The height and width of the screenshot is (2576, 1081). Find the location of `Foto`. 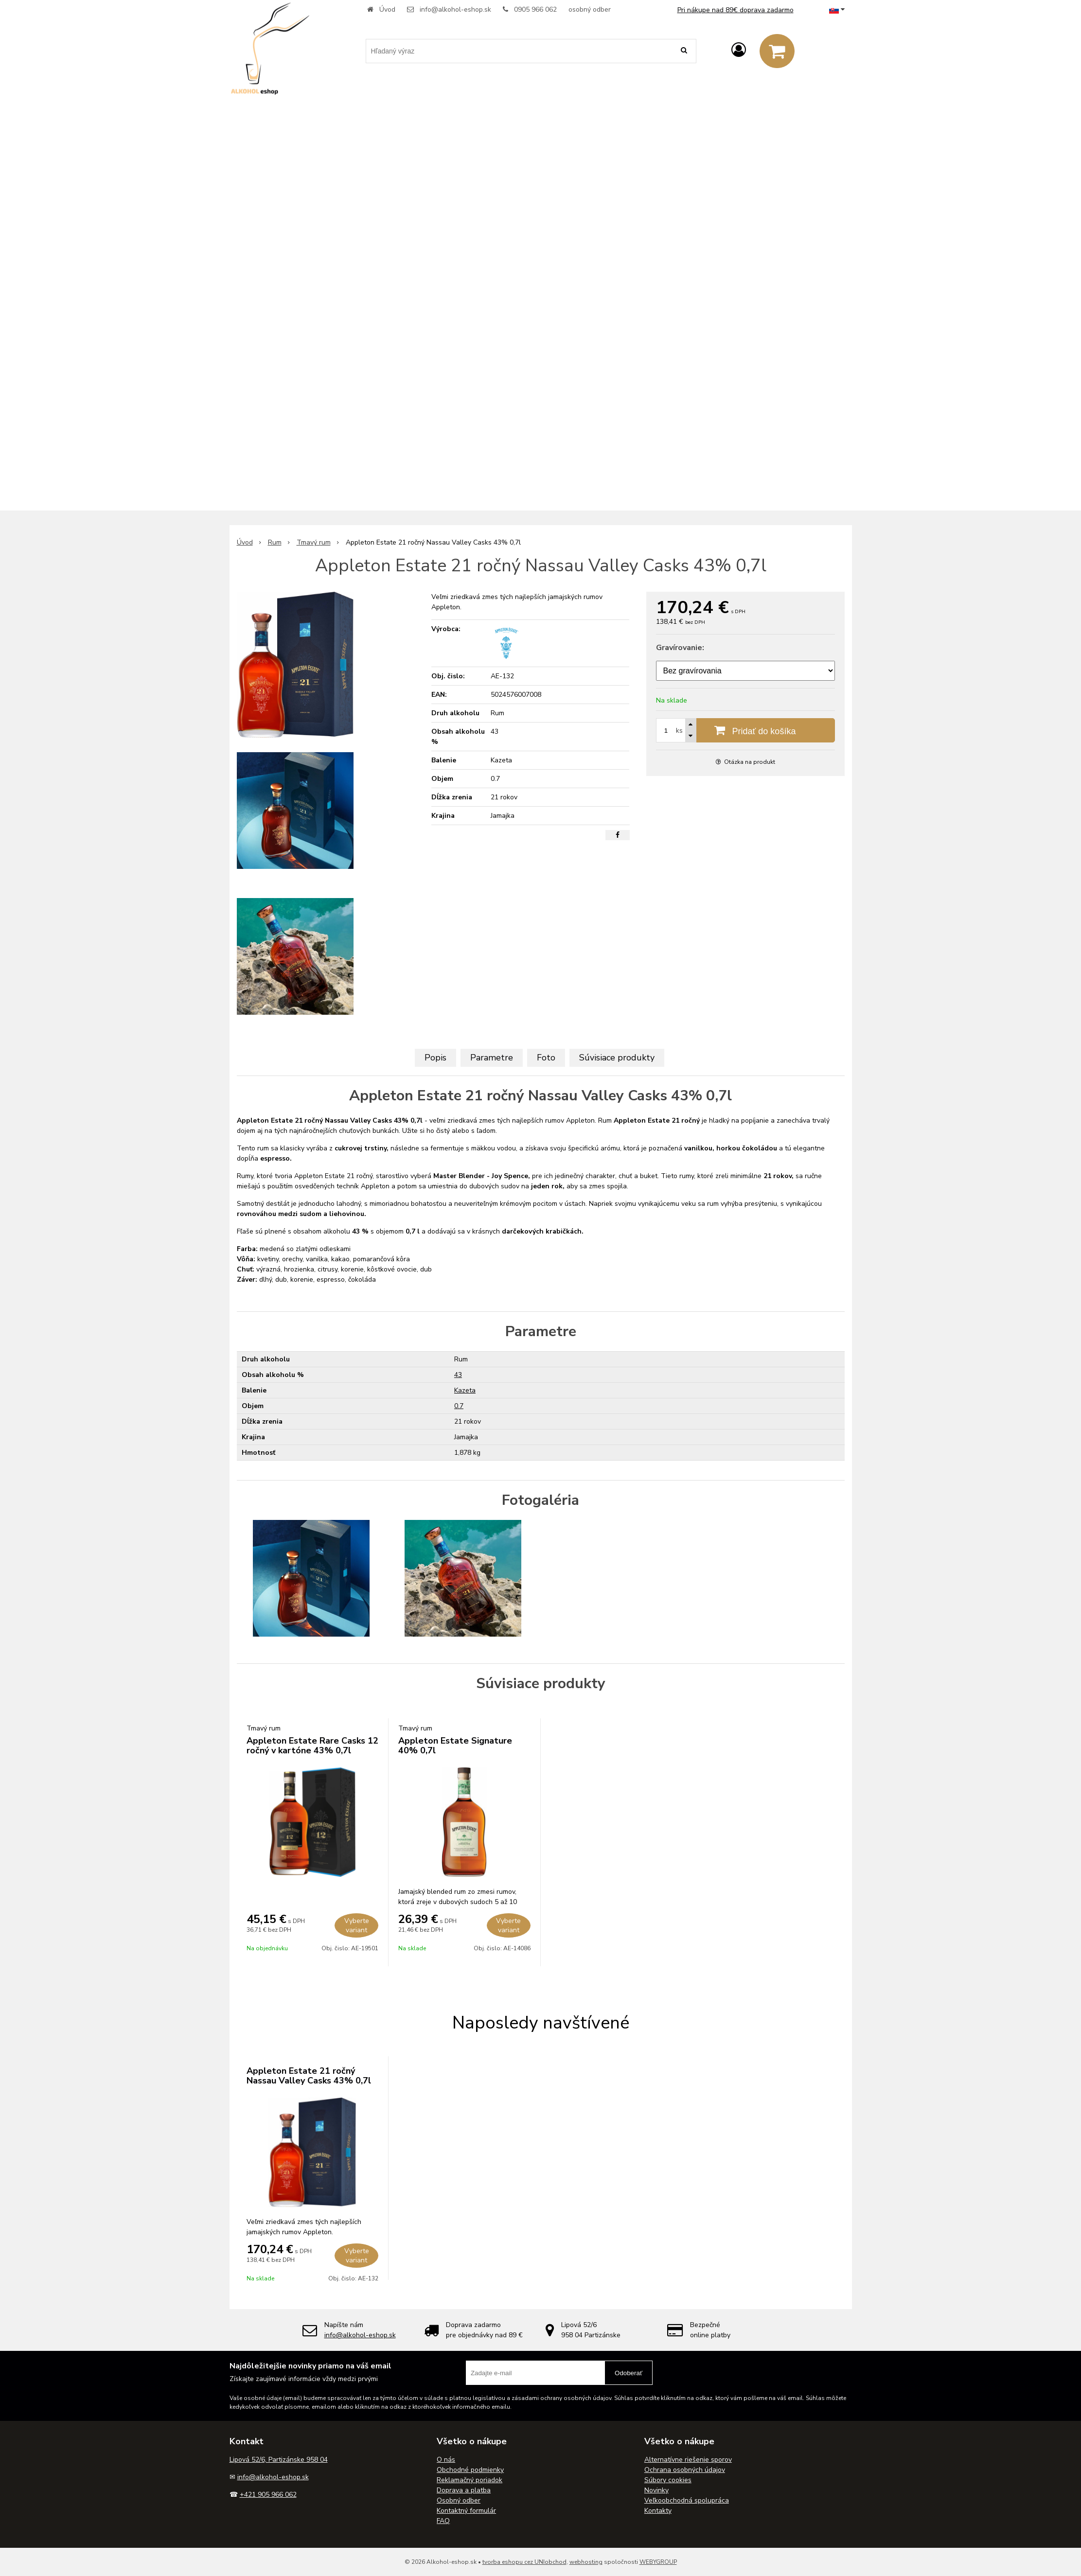

Foto is located at coordinates (546, 1057).